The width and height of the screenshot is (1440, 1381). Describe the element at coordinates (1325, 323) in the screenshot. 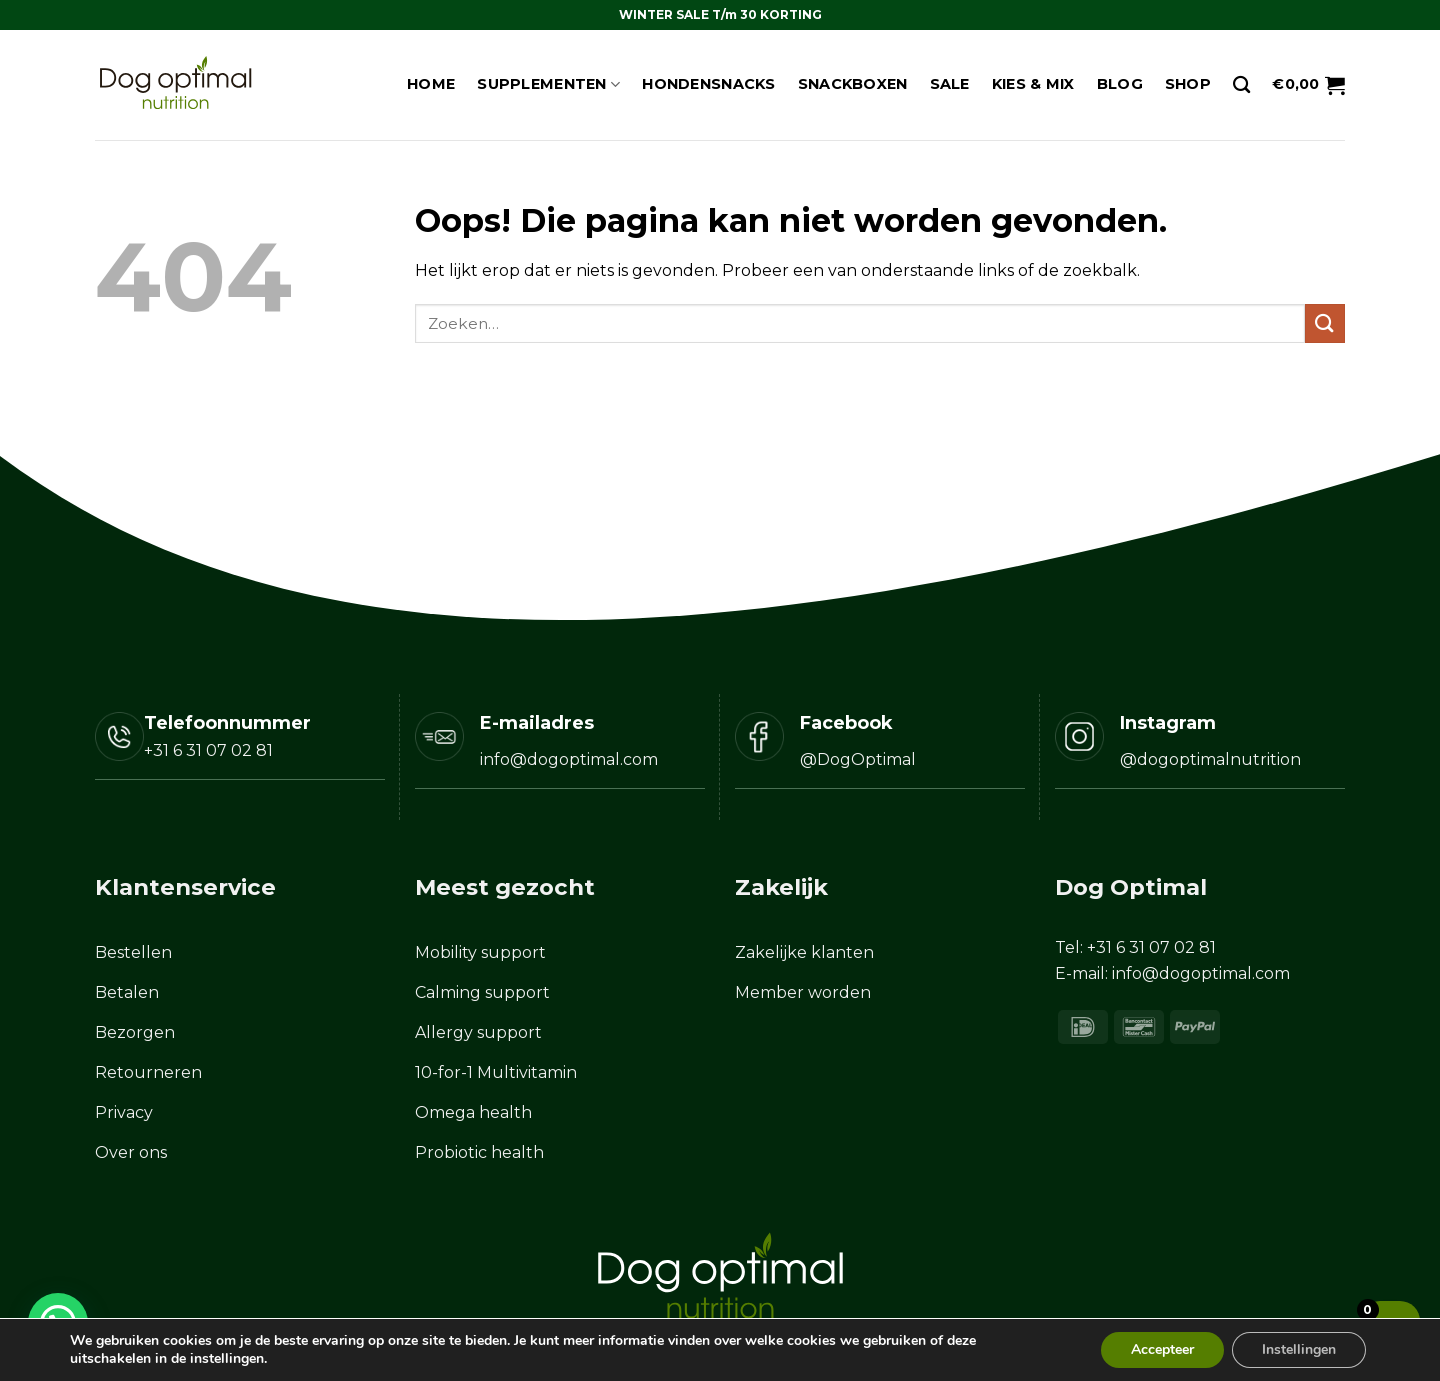

I see `[Verzenden]` at that location.